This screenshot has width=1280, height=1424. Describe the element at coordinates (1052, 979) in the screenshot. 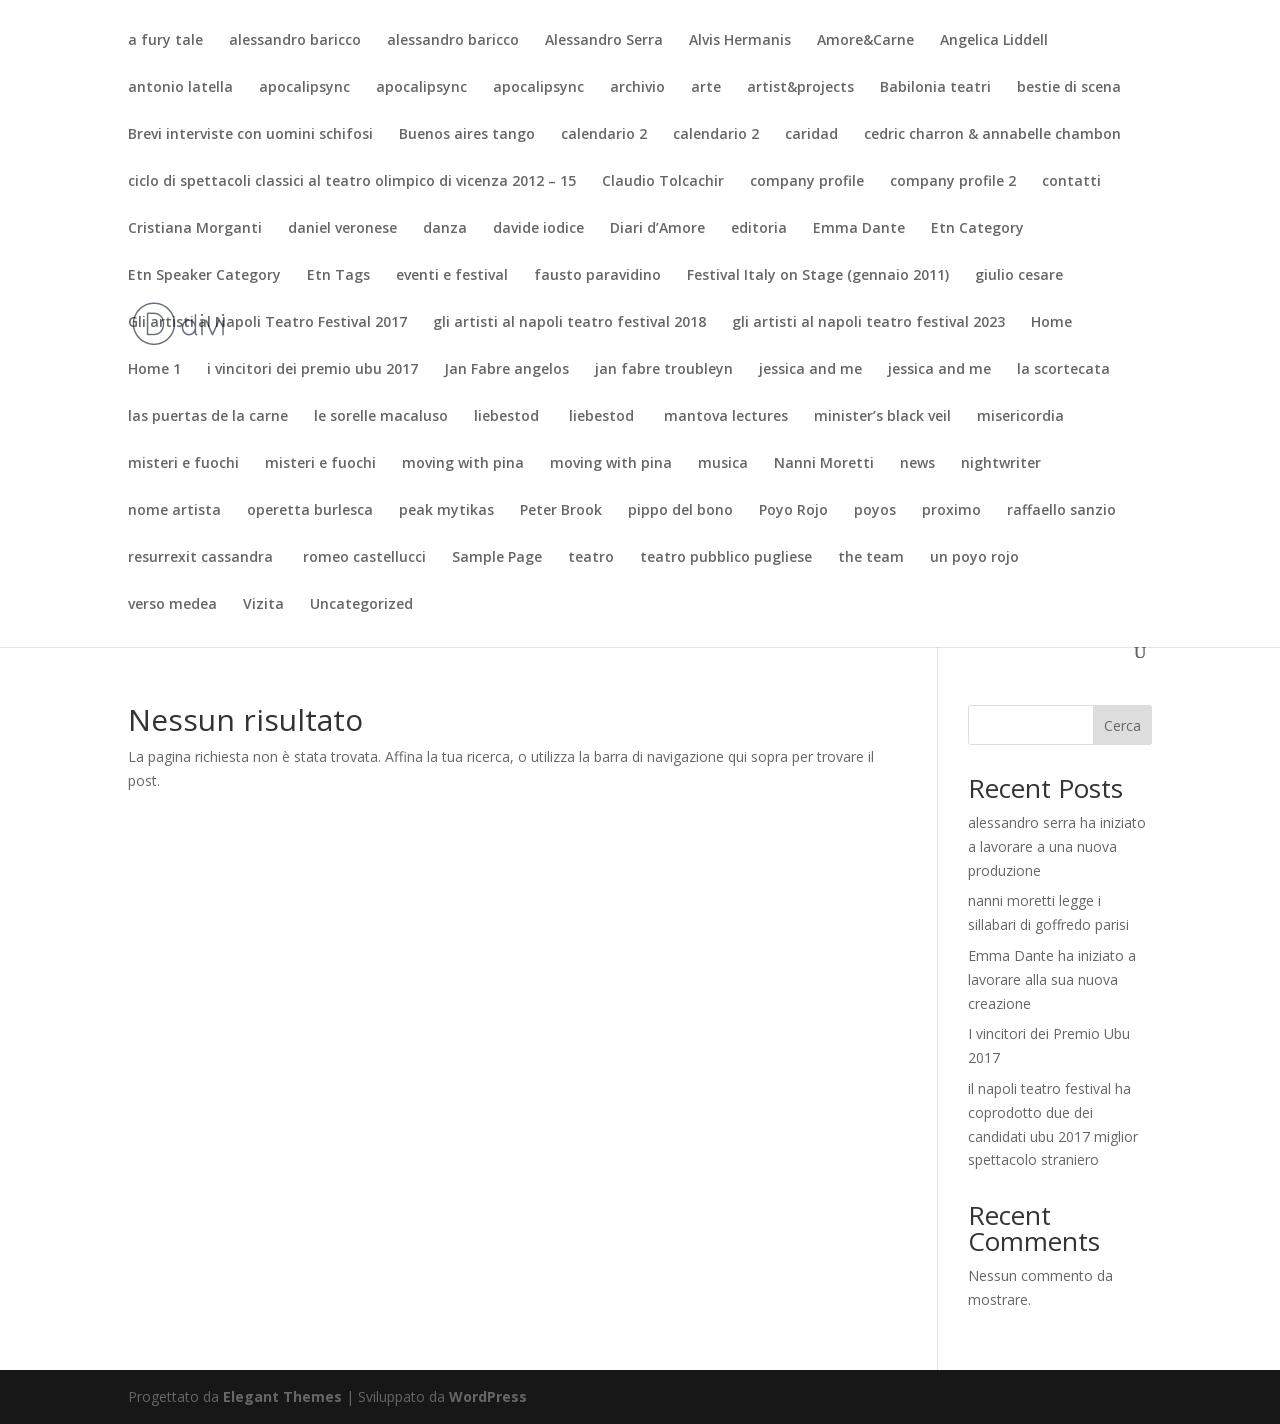

I see `Emma Dante ha iniziato a lavorare alla sua nuova creazione` at that location.